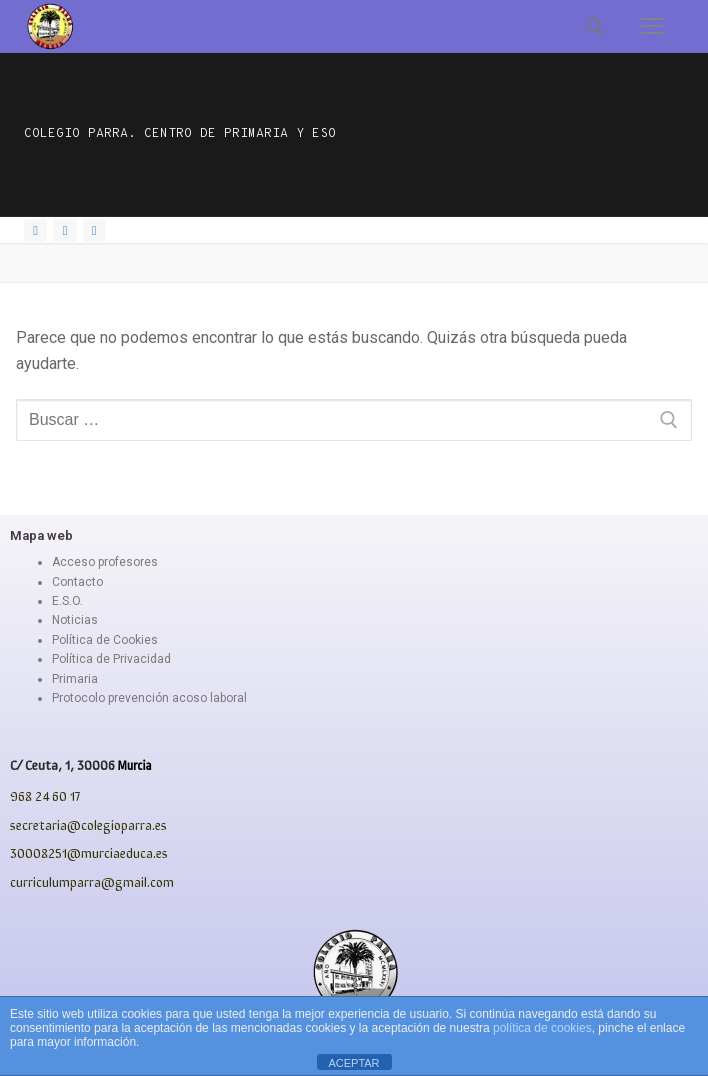 The width and height of the screenshot is (708, 1076). I want to click on ACEPTAR, so click(353, 1063).